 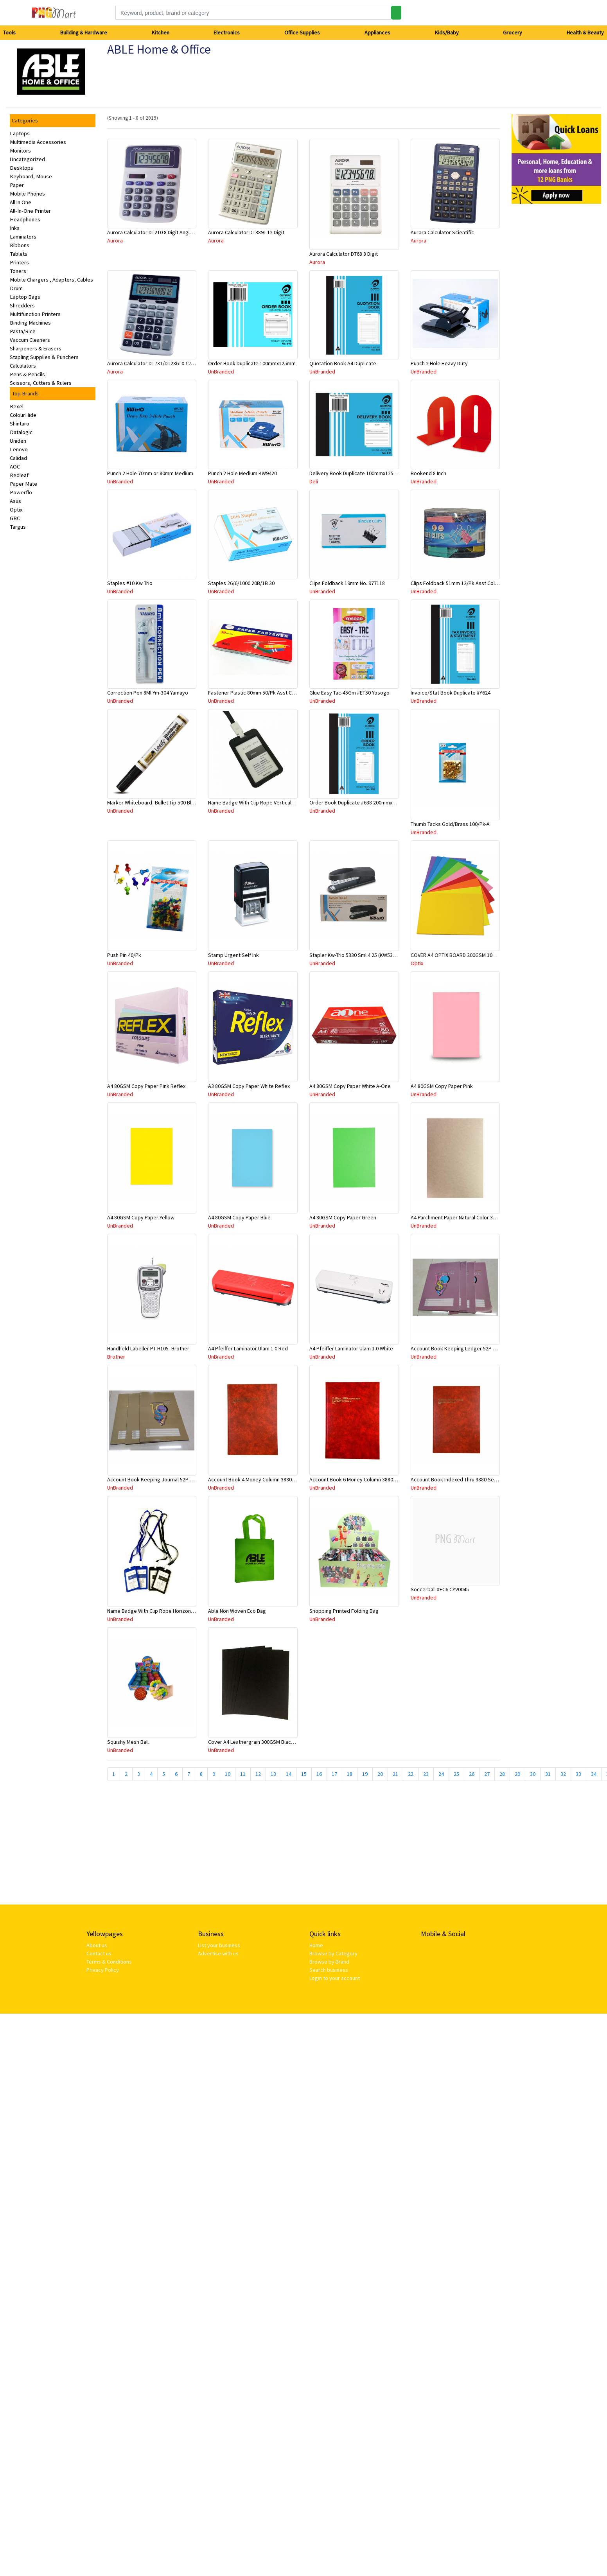 What do you see at coordinates (189, 1846) in the screenshot?
I see `[Advertisement]` at bounding box center [189, 1846].